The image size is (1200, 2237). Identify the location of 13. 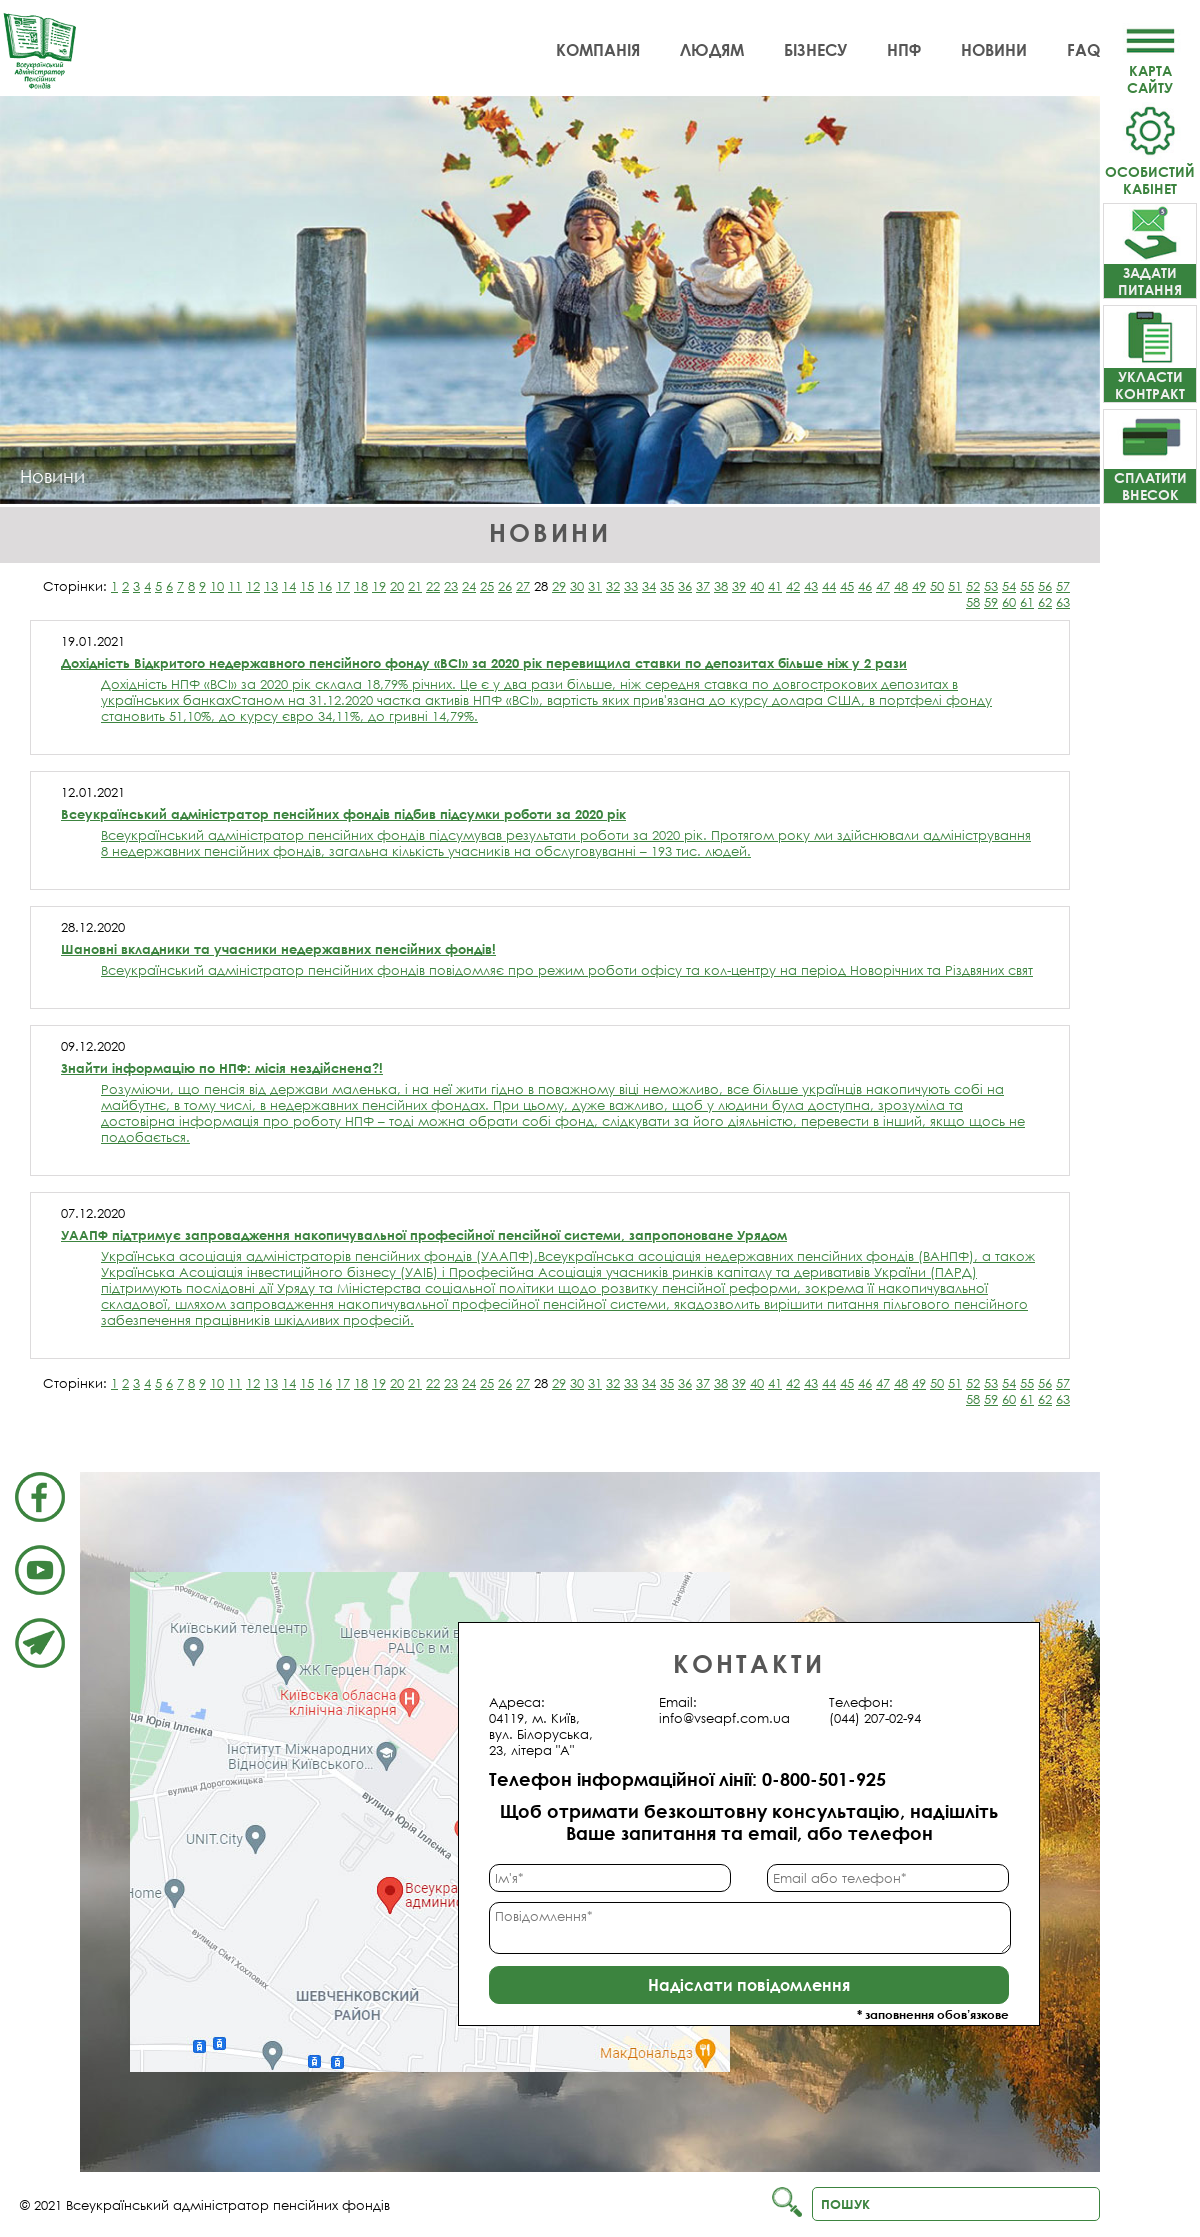
(271, 586).